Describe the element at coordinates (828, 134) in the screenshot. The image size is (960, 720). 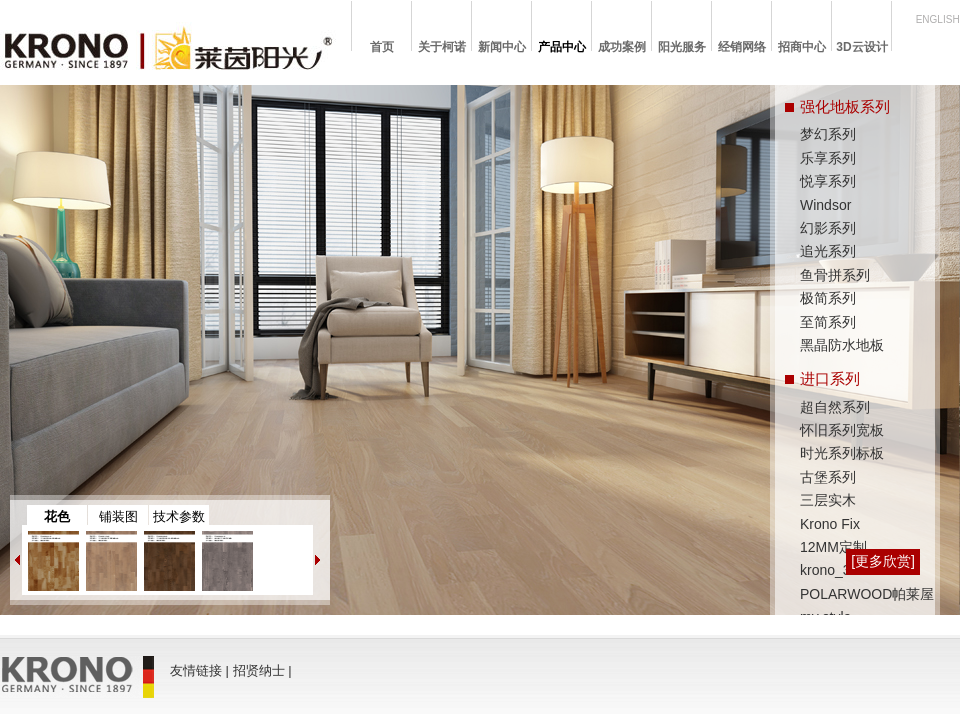
I see `梦幻系列` at that location.